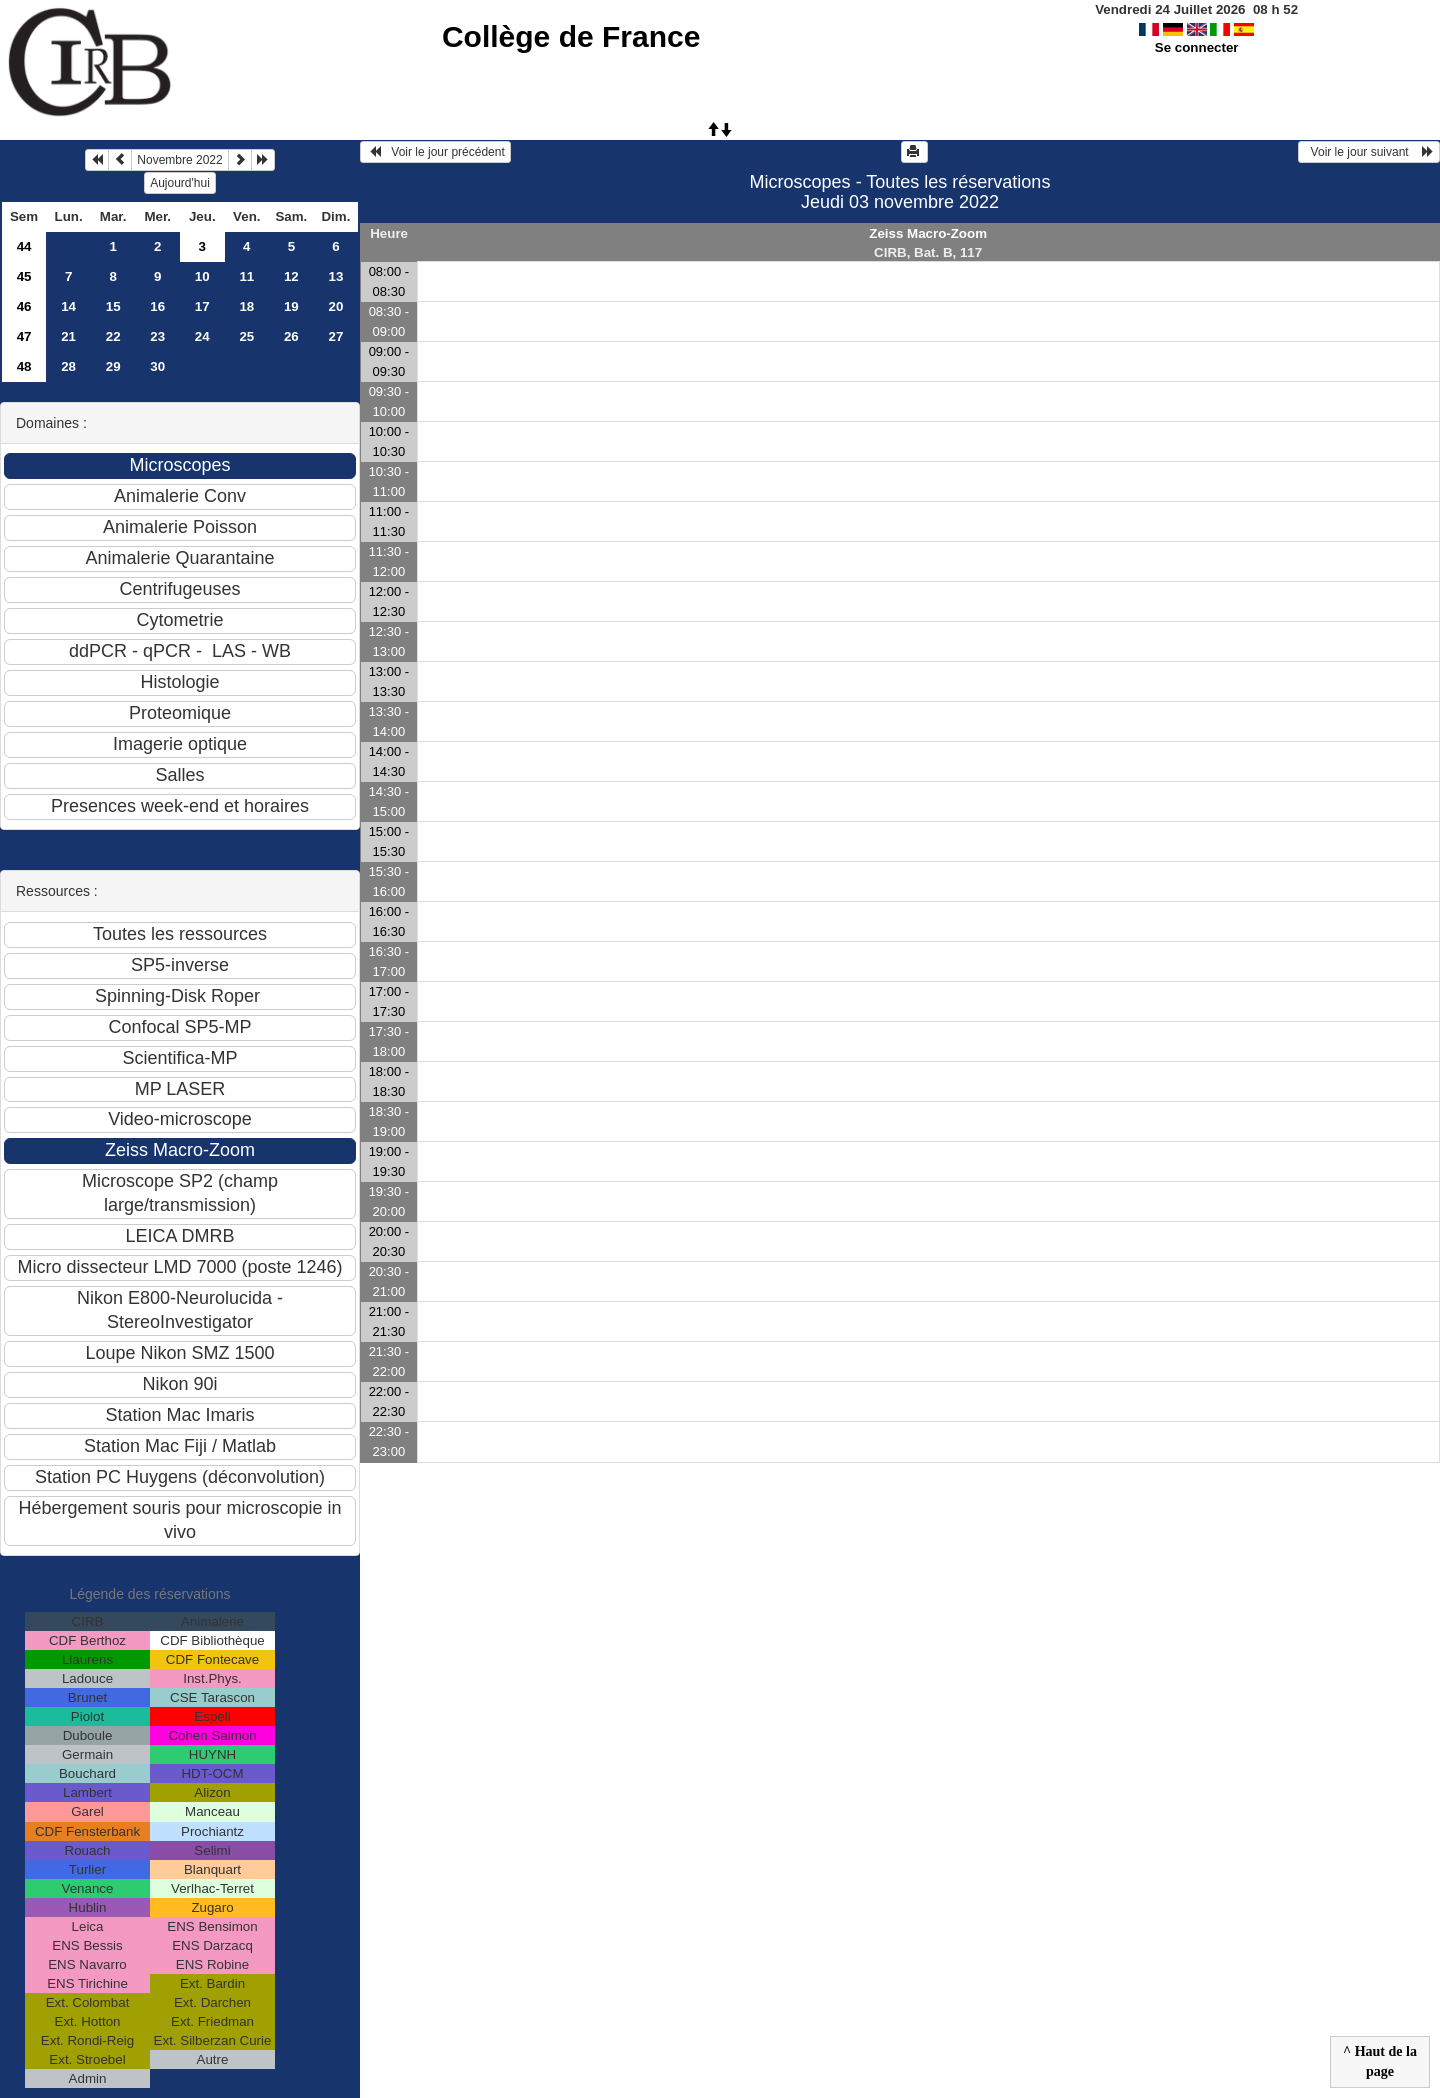 This screenshot has width=1440, height=2098. What do you see at coordinates (335, 306) in the screenshot?
I see `20` at bounding box center [335, 306].